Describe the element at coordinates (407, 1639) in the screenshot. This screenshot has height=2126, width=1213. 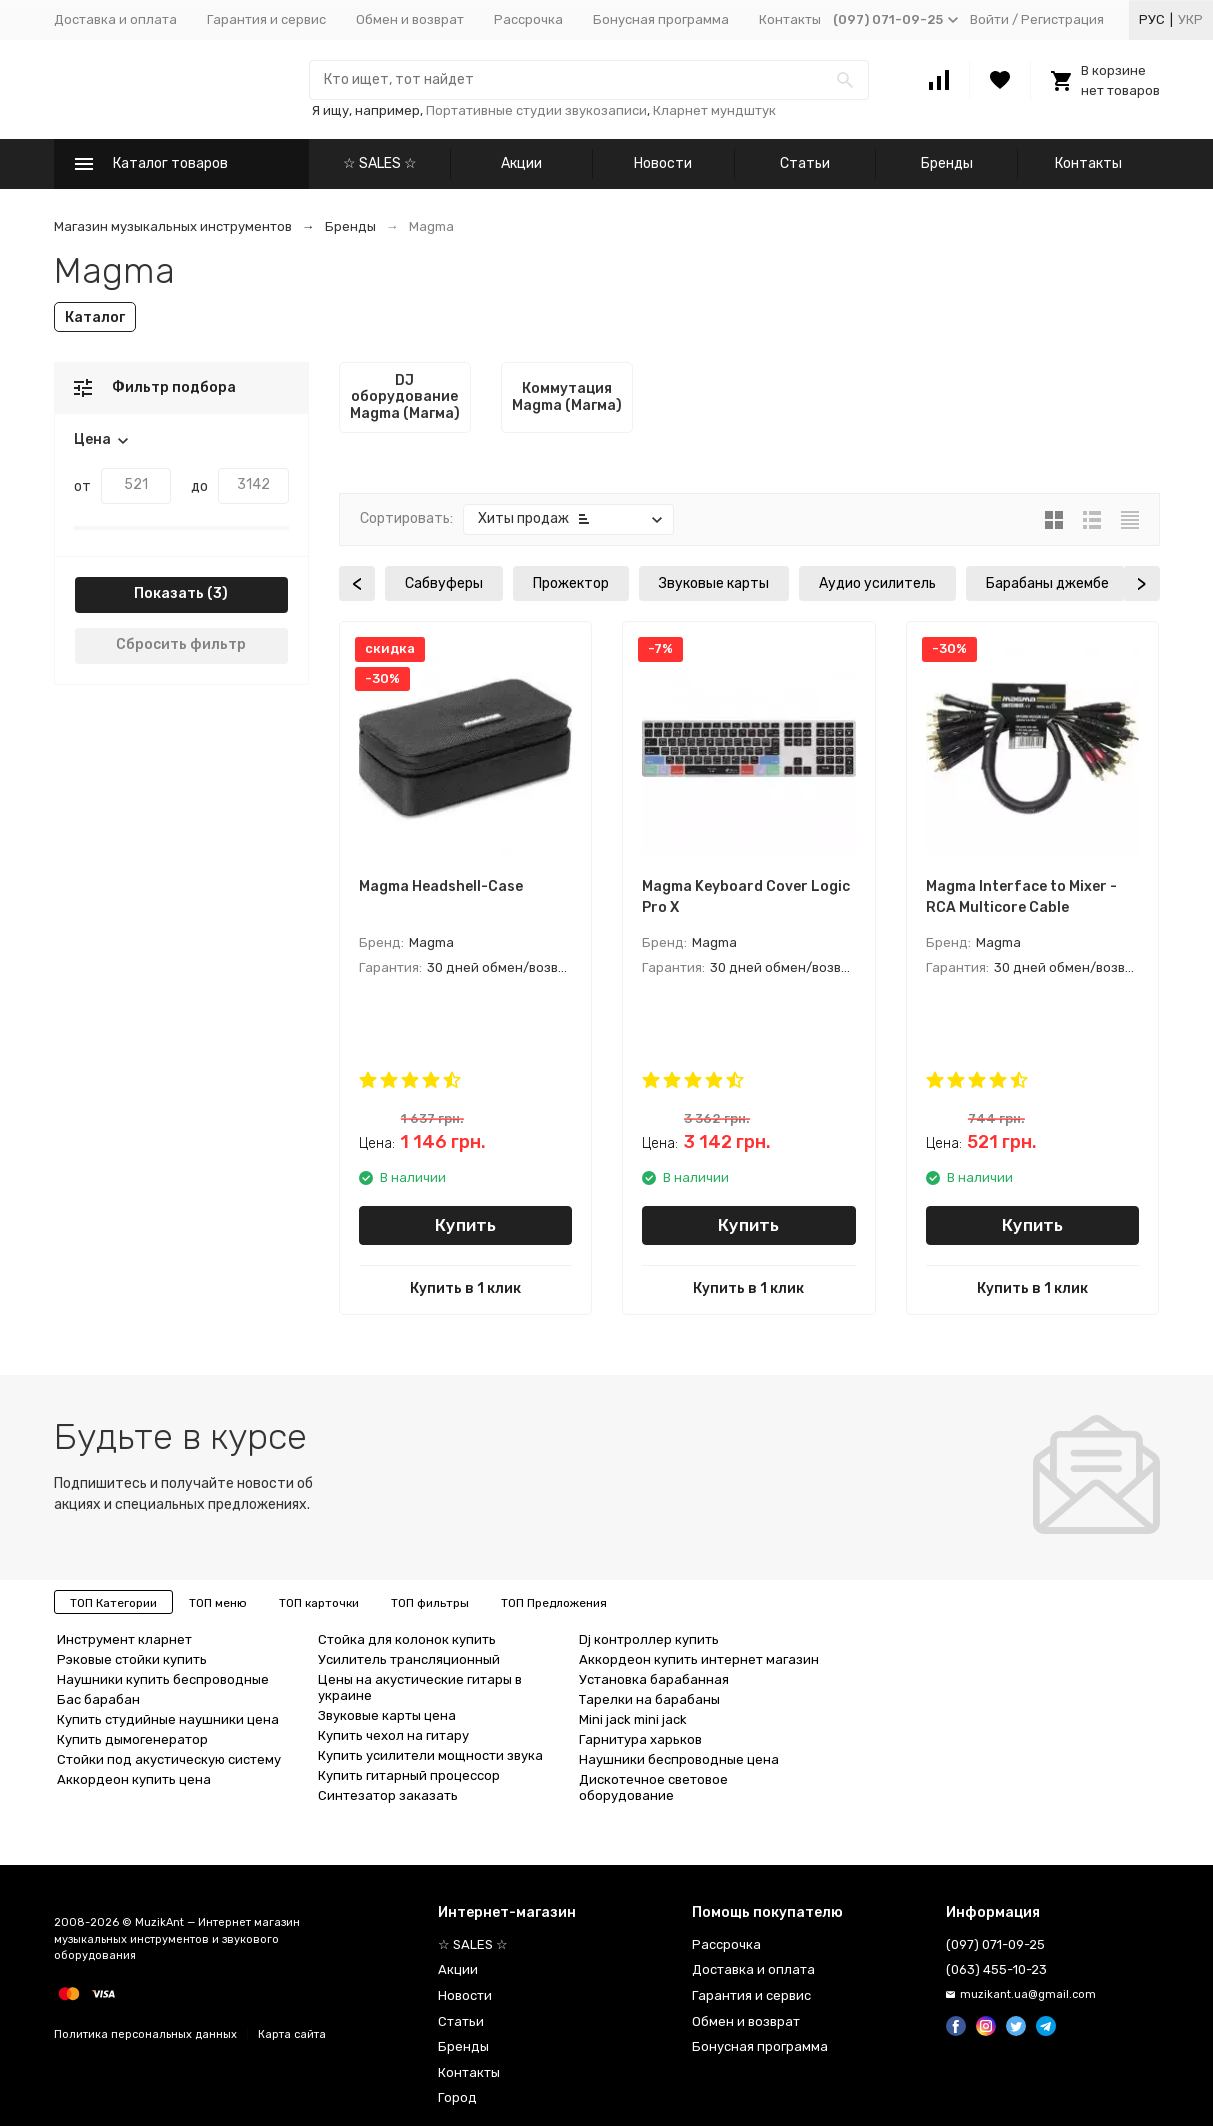
I see `Стойка для колонок купить` at that location.